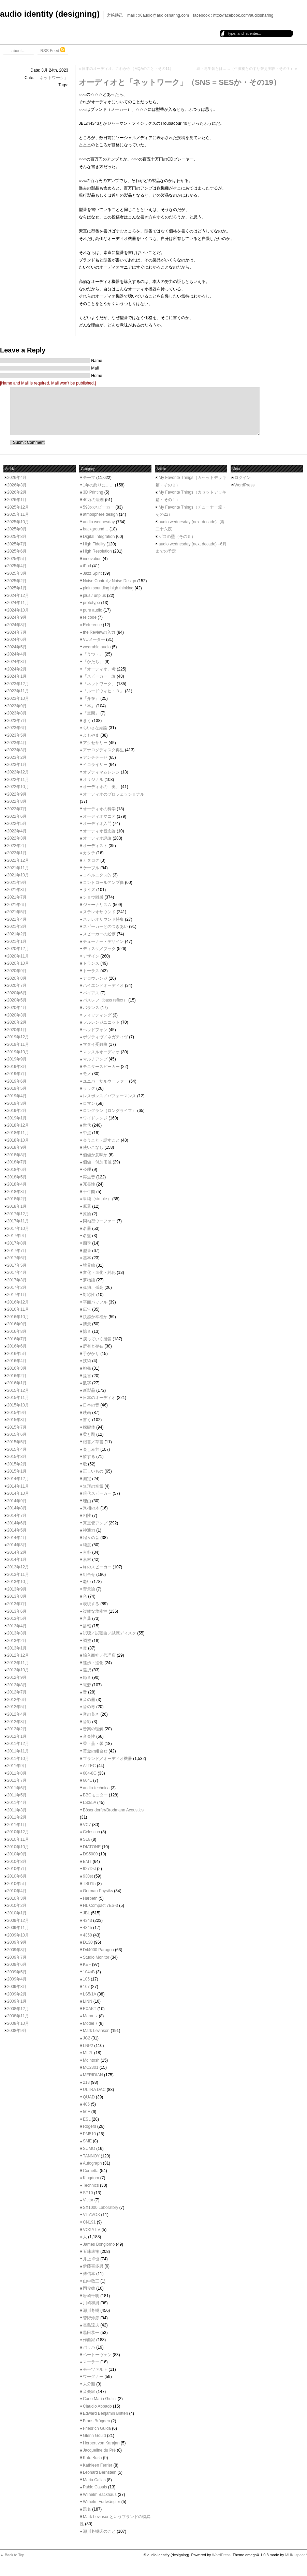  I want to click on Celestion, so click(91, 1831).